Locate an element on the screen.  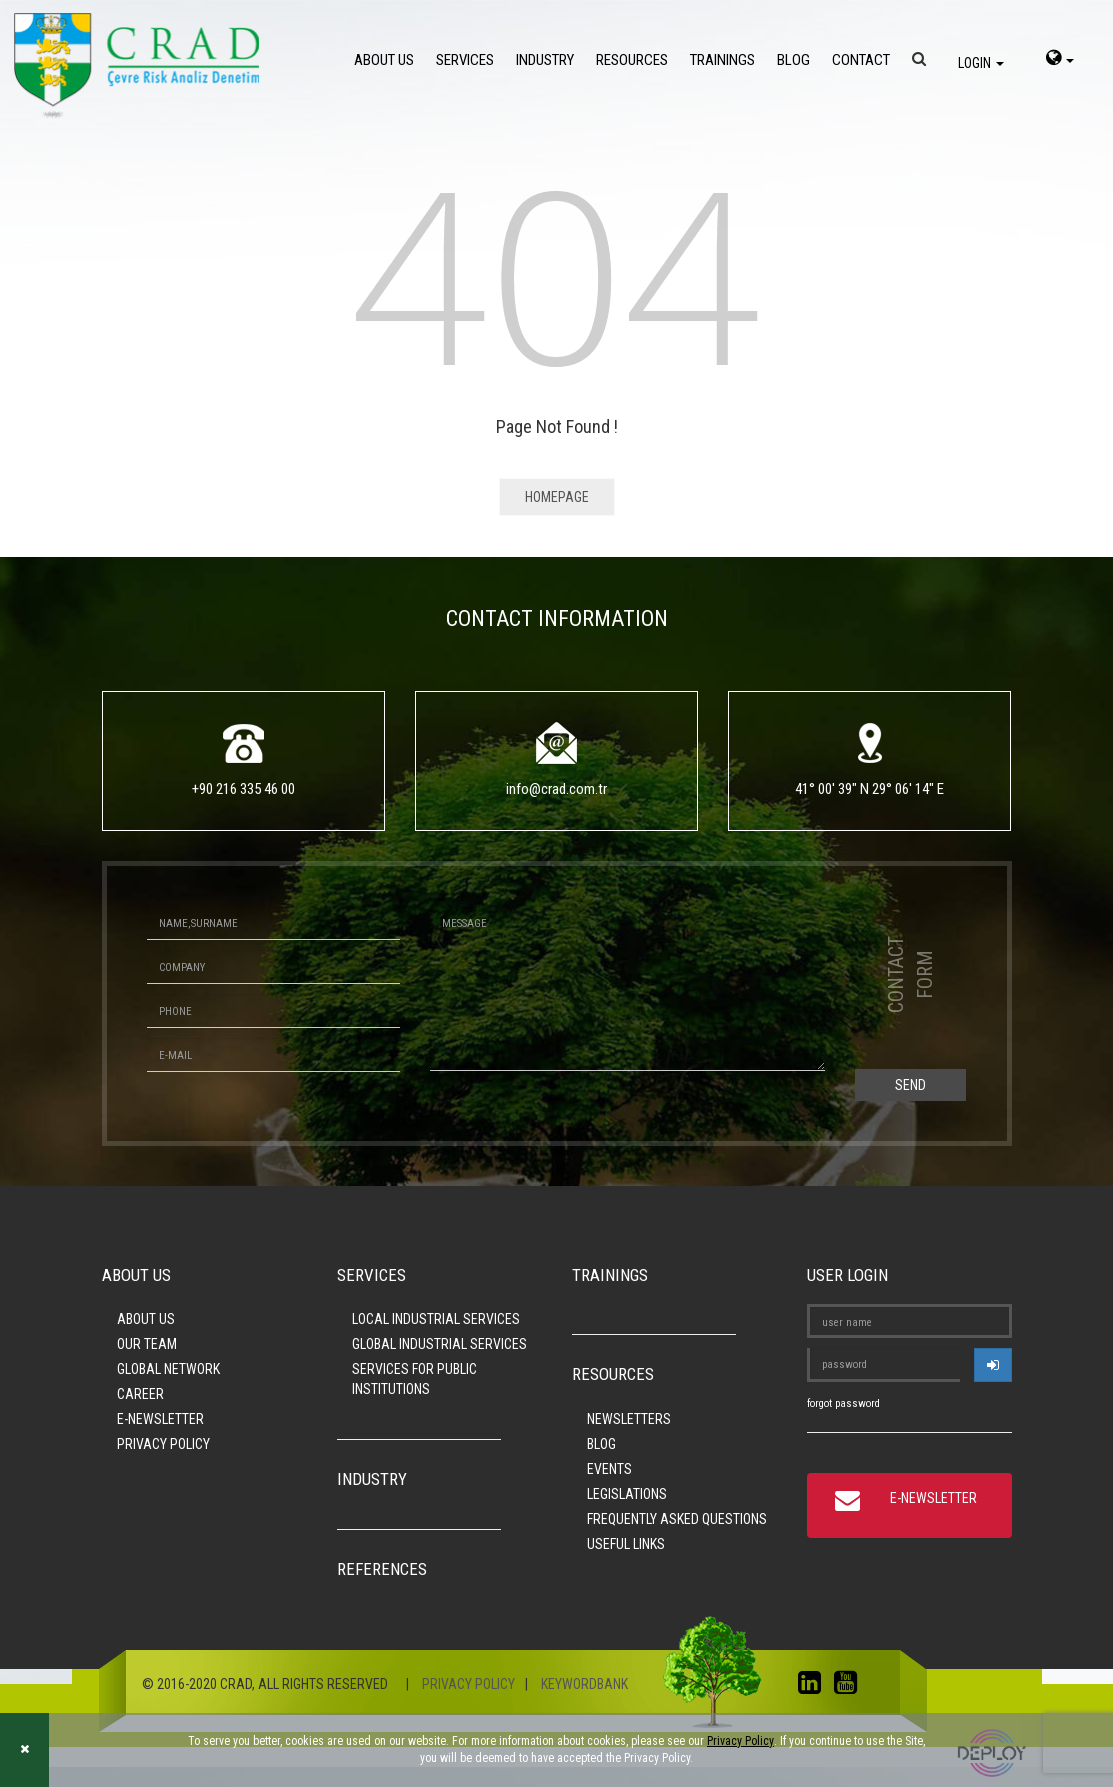
FREQUENTLY ASKED QUESTIONS is located at coordinates (677, 1519).